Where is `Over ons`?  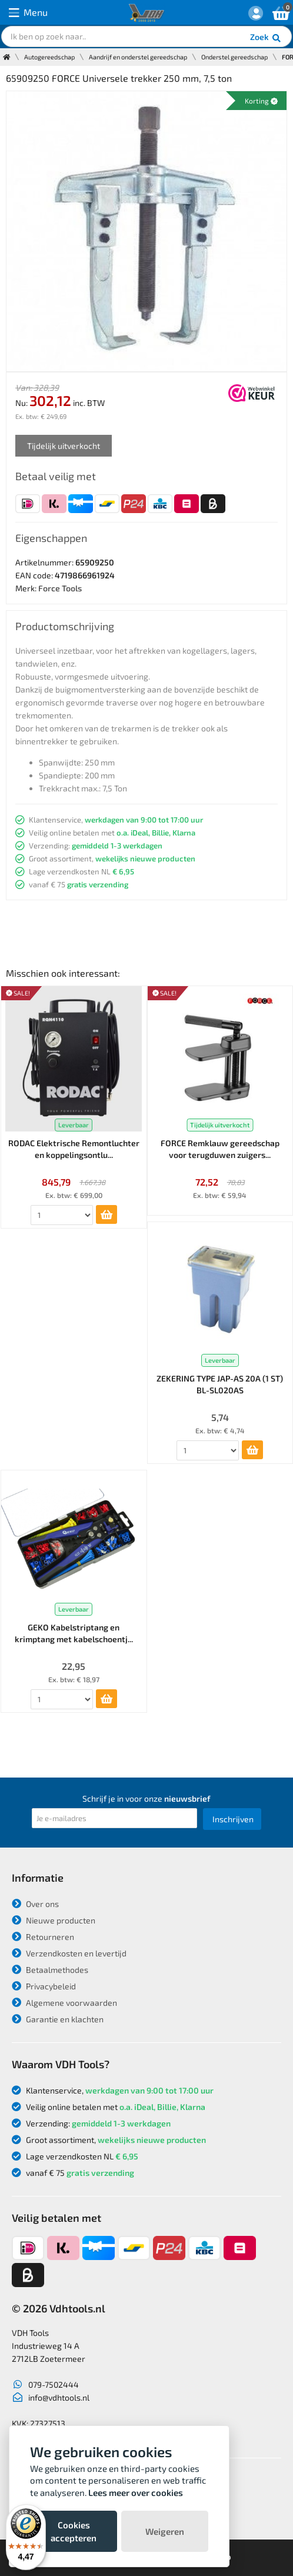 Over ons is located at coordinates (35, 1904).